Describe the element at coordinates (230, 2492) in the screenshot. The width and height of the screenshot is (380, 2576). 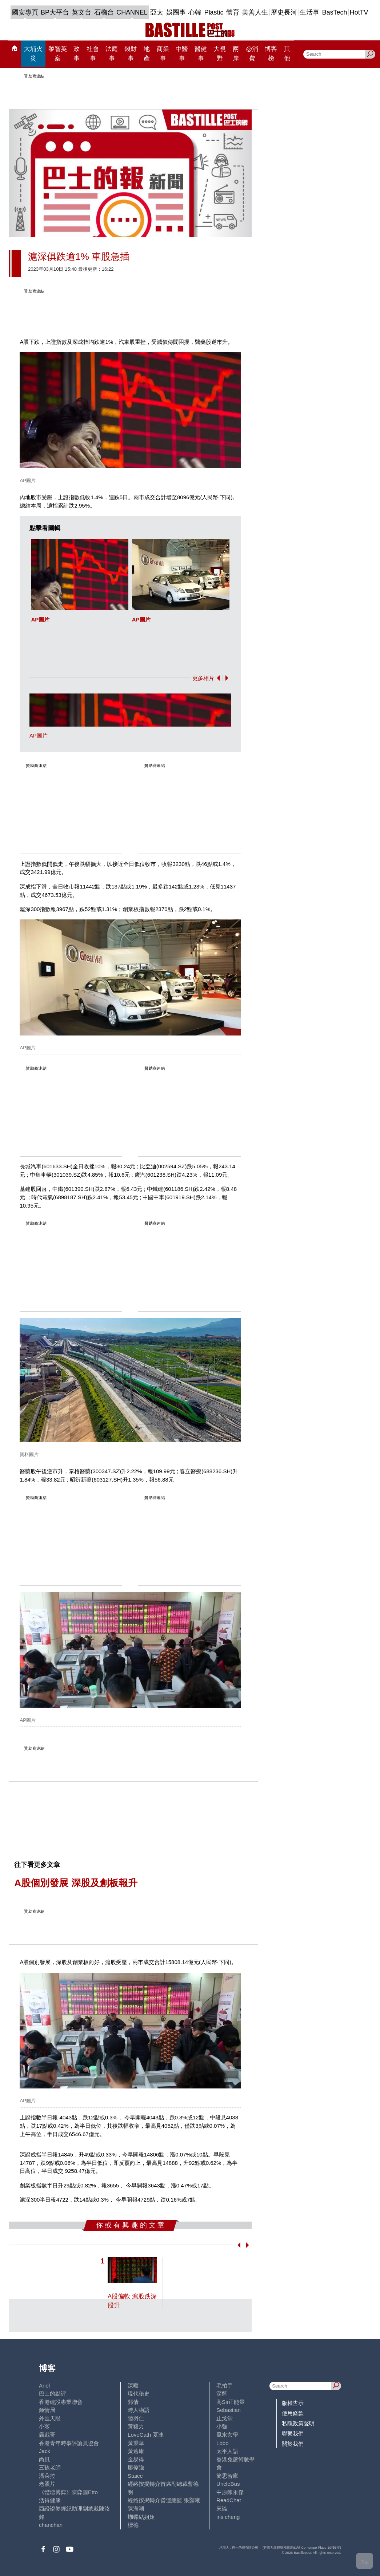
I see `中原陳永傑` at that location.